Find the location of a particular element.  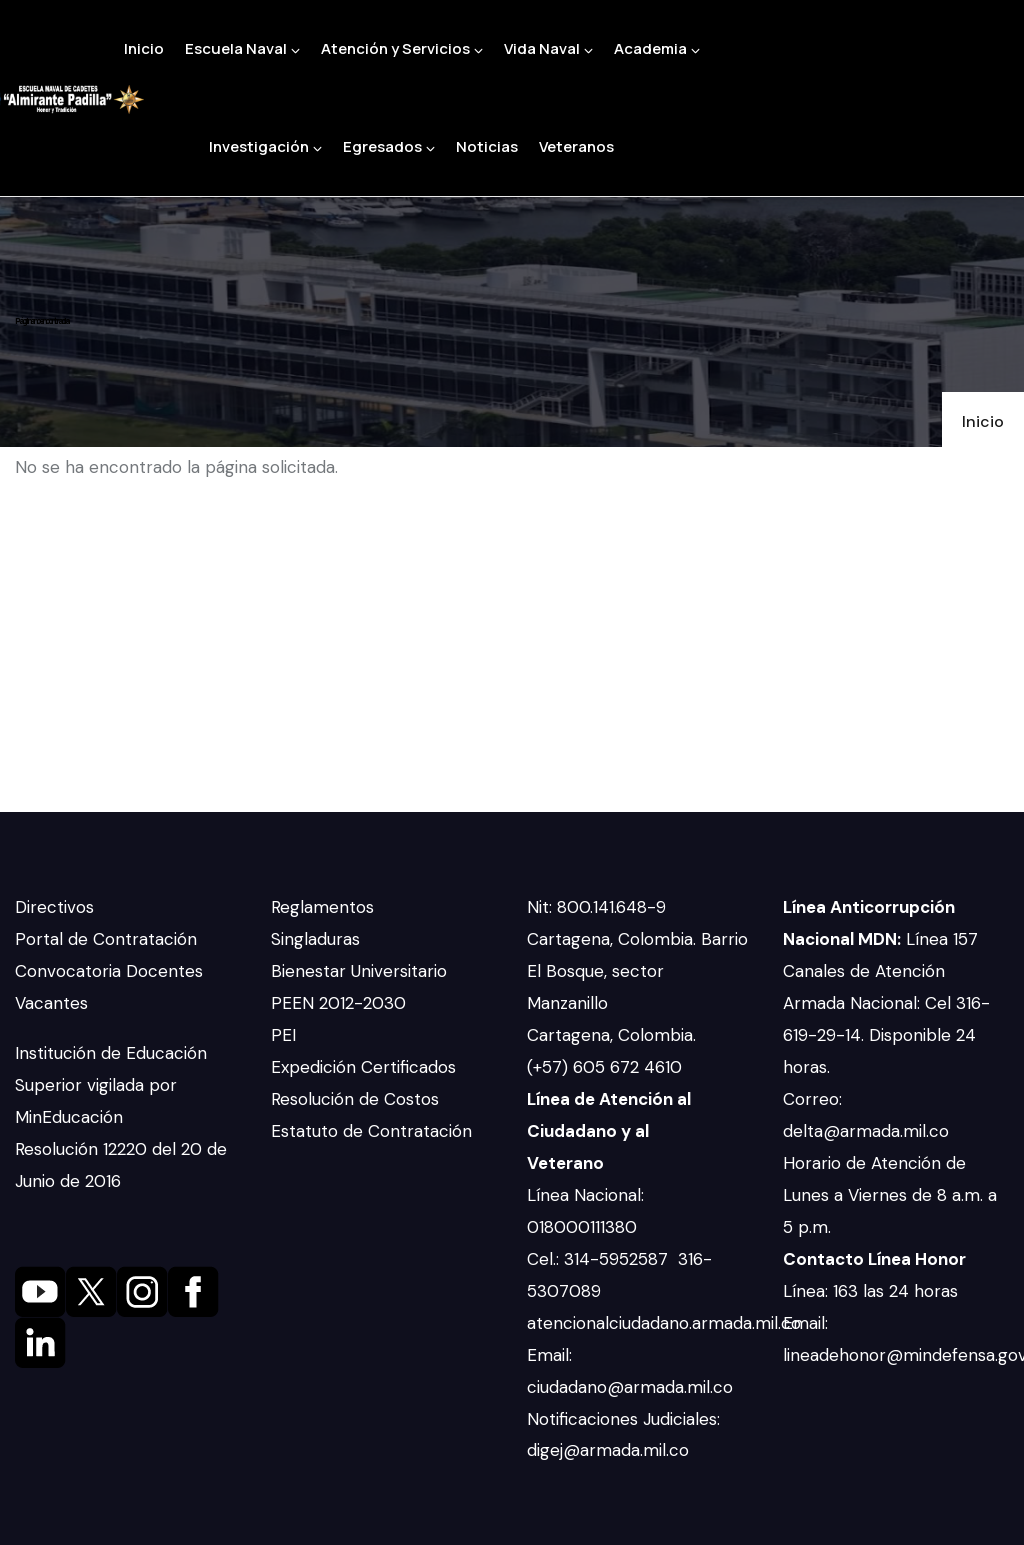

digej@armada.mil.co is located at coordinates (610, 1450).